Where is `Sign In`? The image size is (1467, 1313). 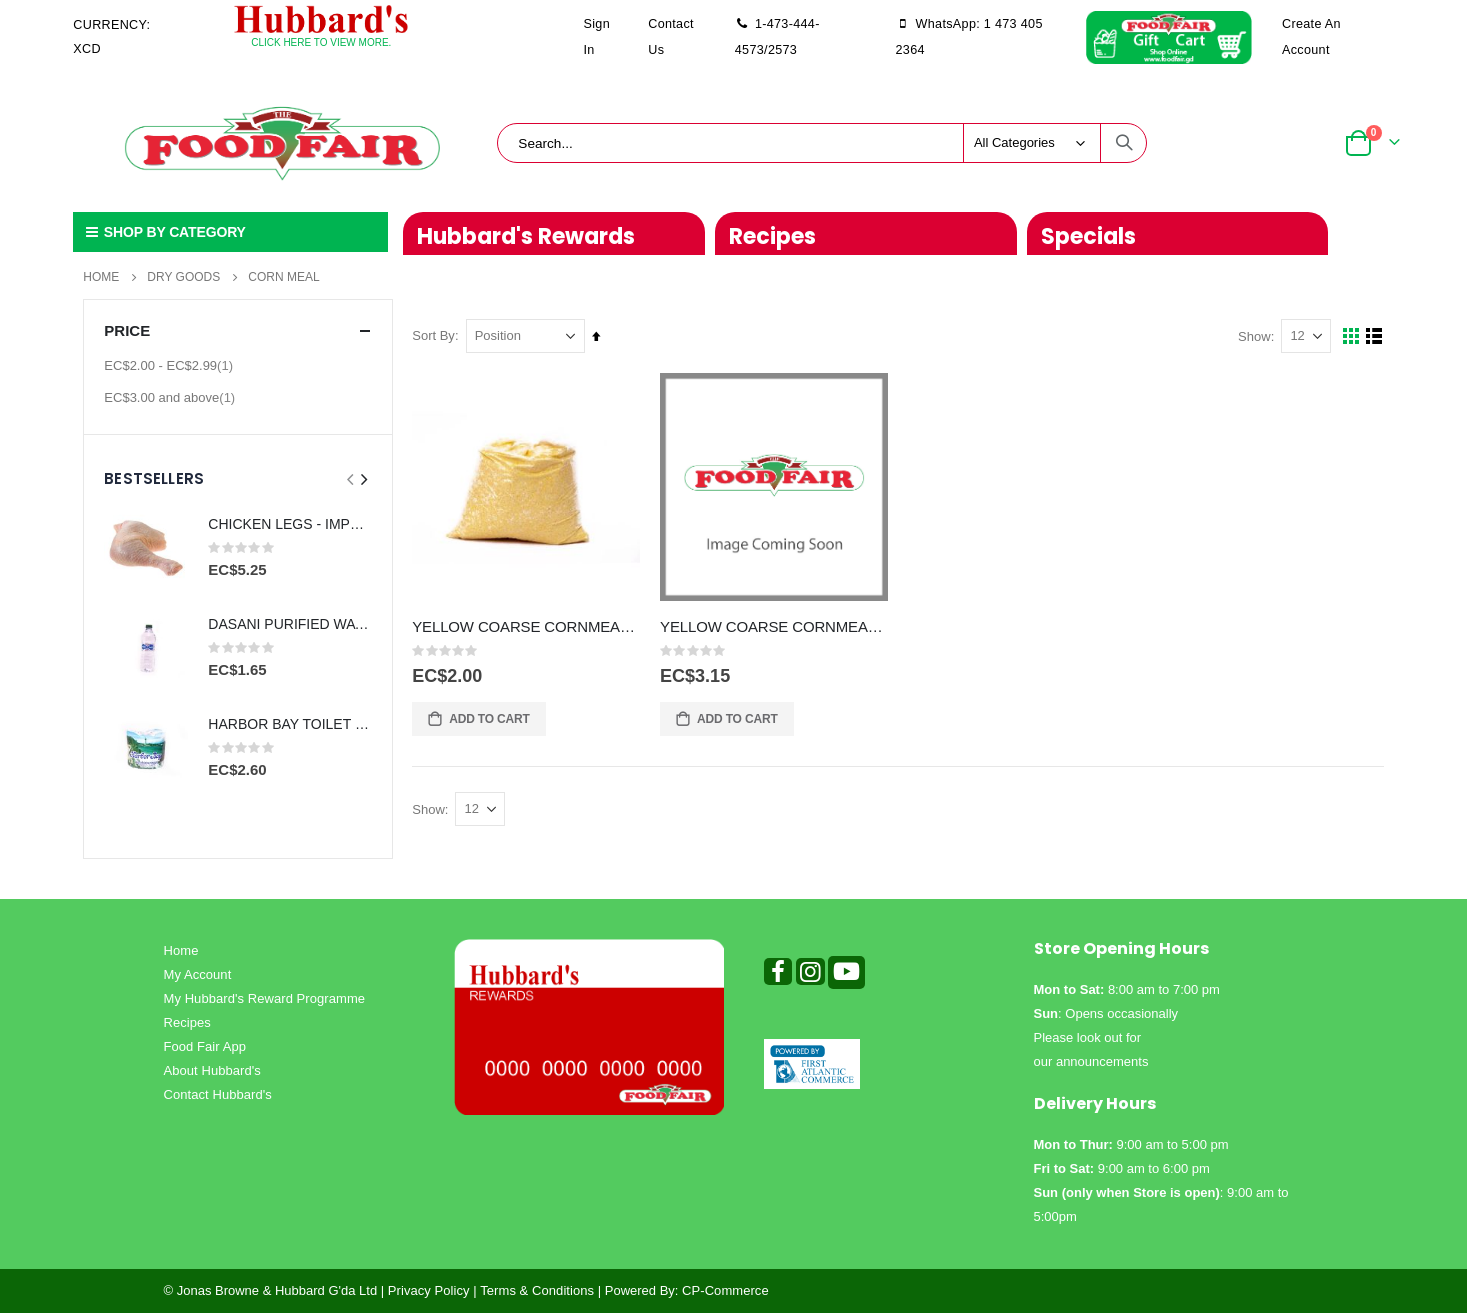
Sign In is located at coordinates (597, 37).